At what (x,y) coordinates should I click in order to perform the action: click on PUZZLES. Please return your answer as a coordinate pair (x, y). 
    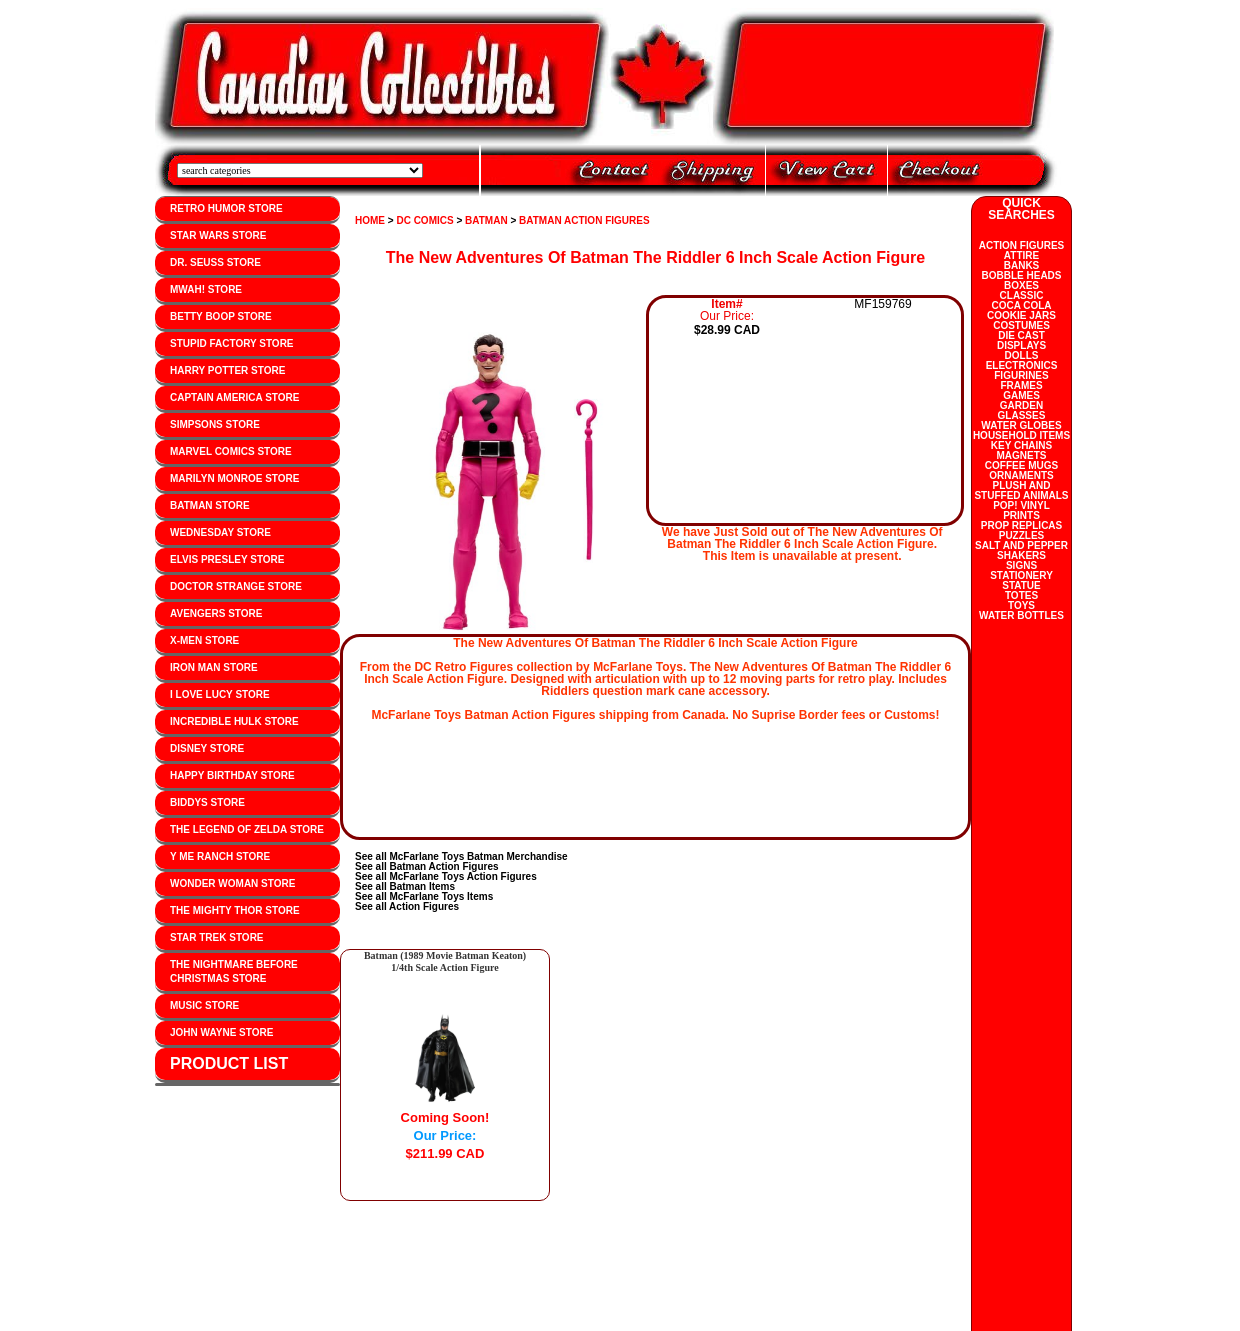
    Looking at the image, I should click on (1022, 535).